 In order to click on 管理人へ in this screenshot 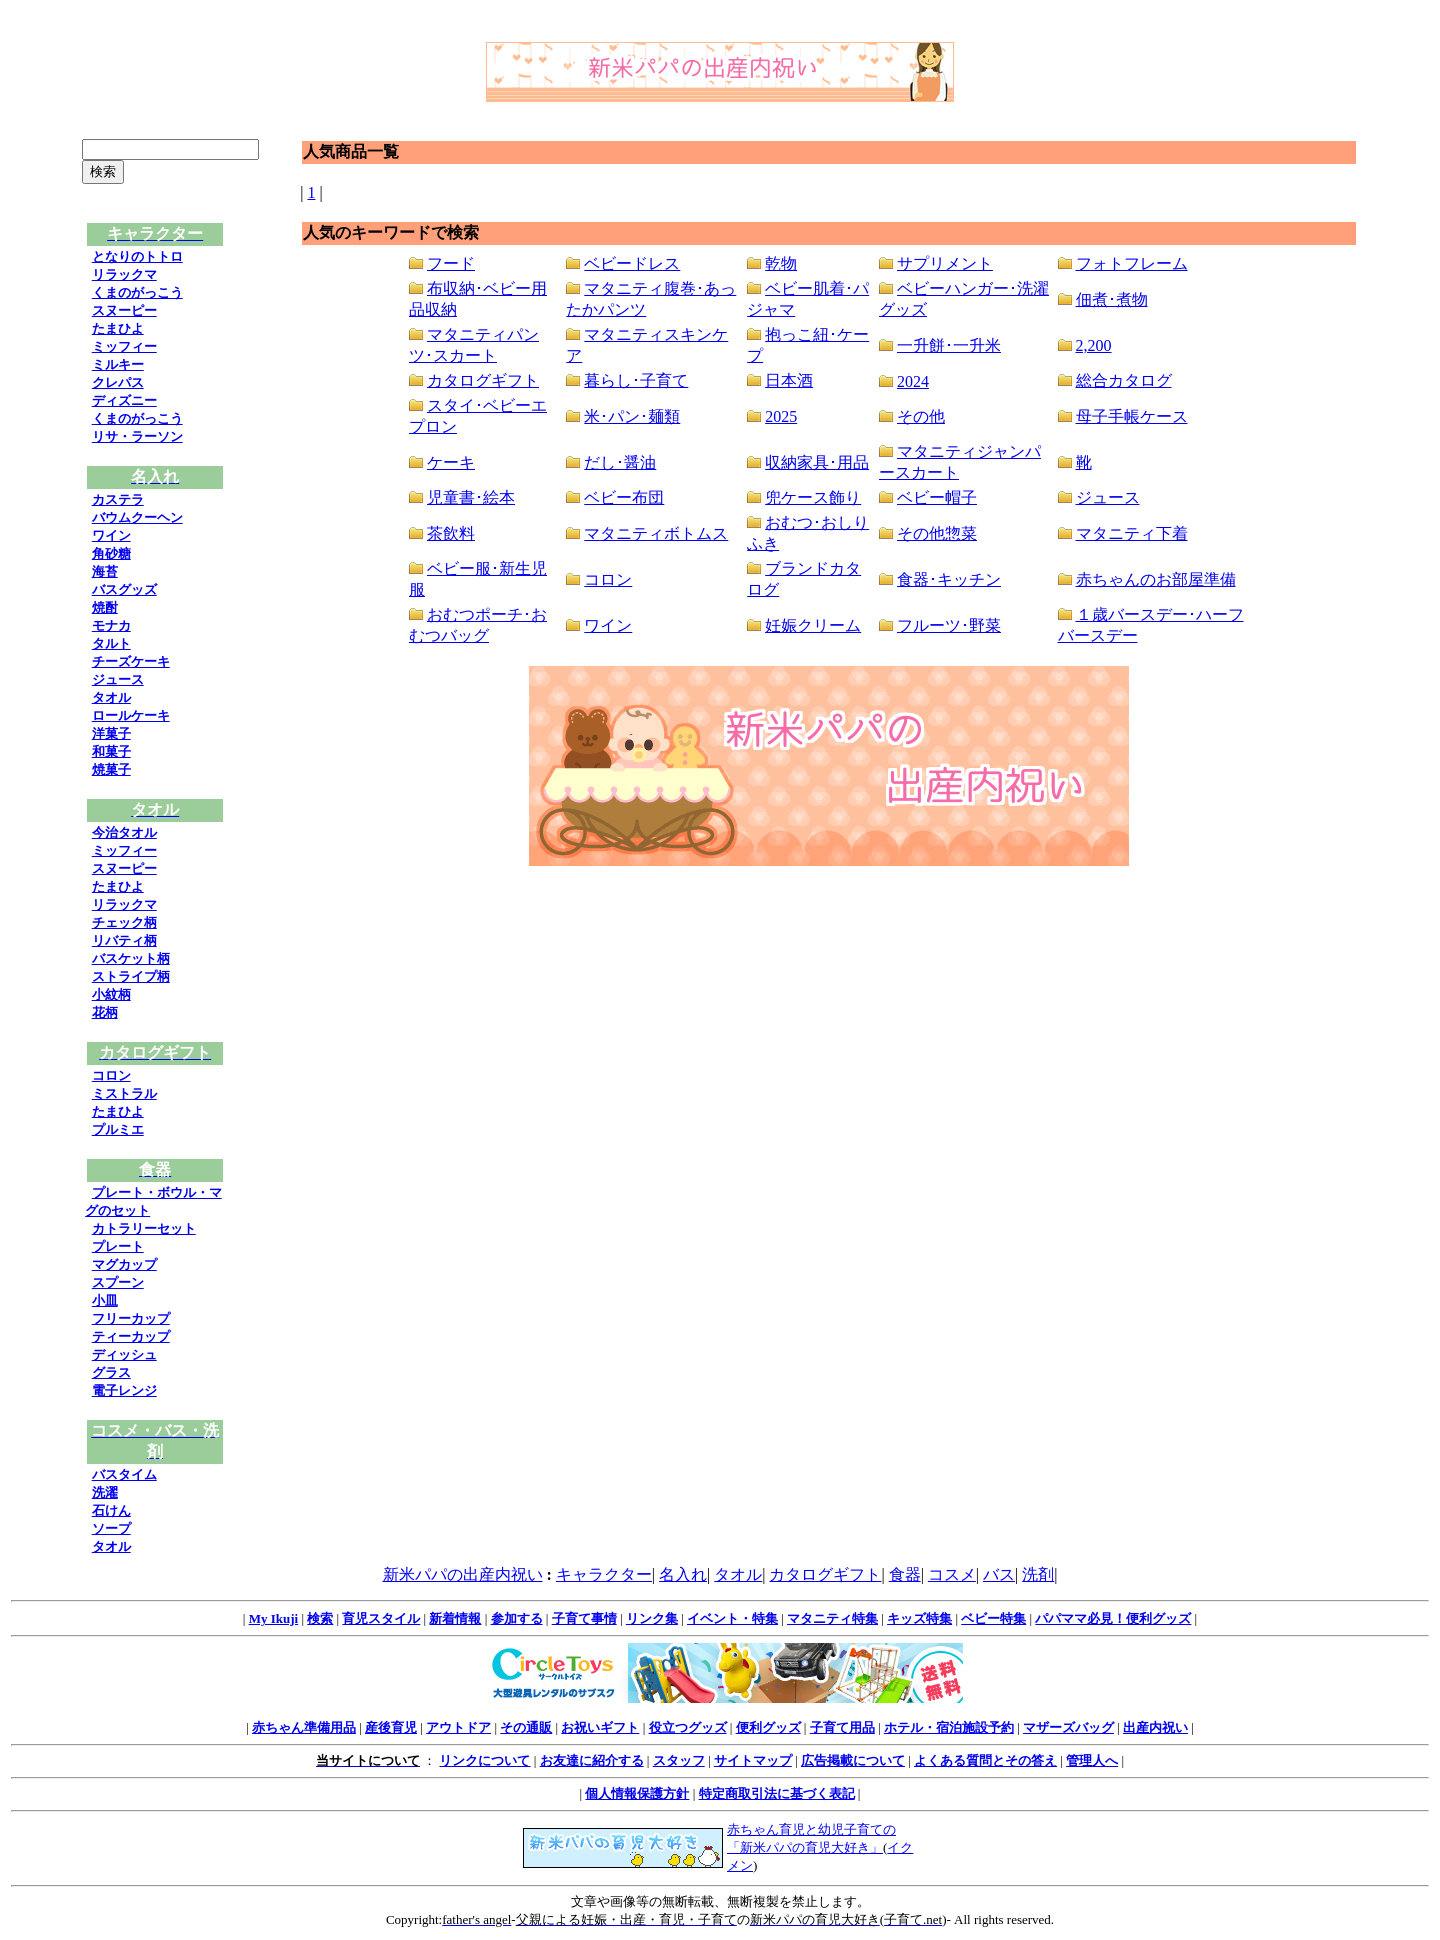, I will do `click(1092, 1760)`.